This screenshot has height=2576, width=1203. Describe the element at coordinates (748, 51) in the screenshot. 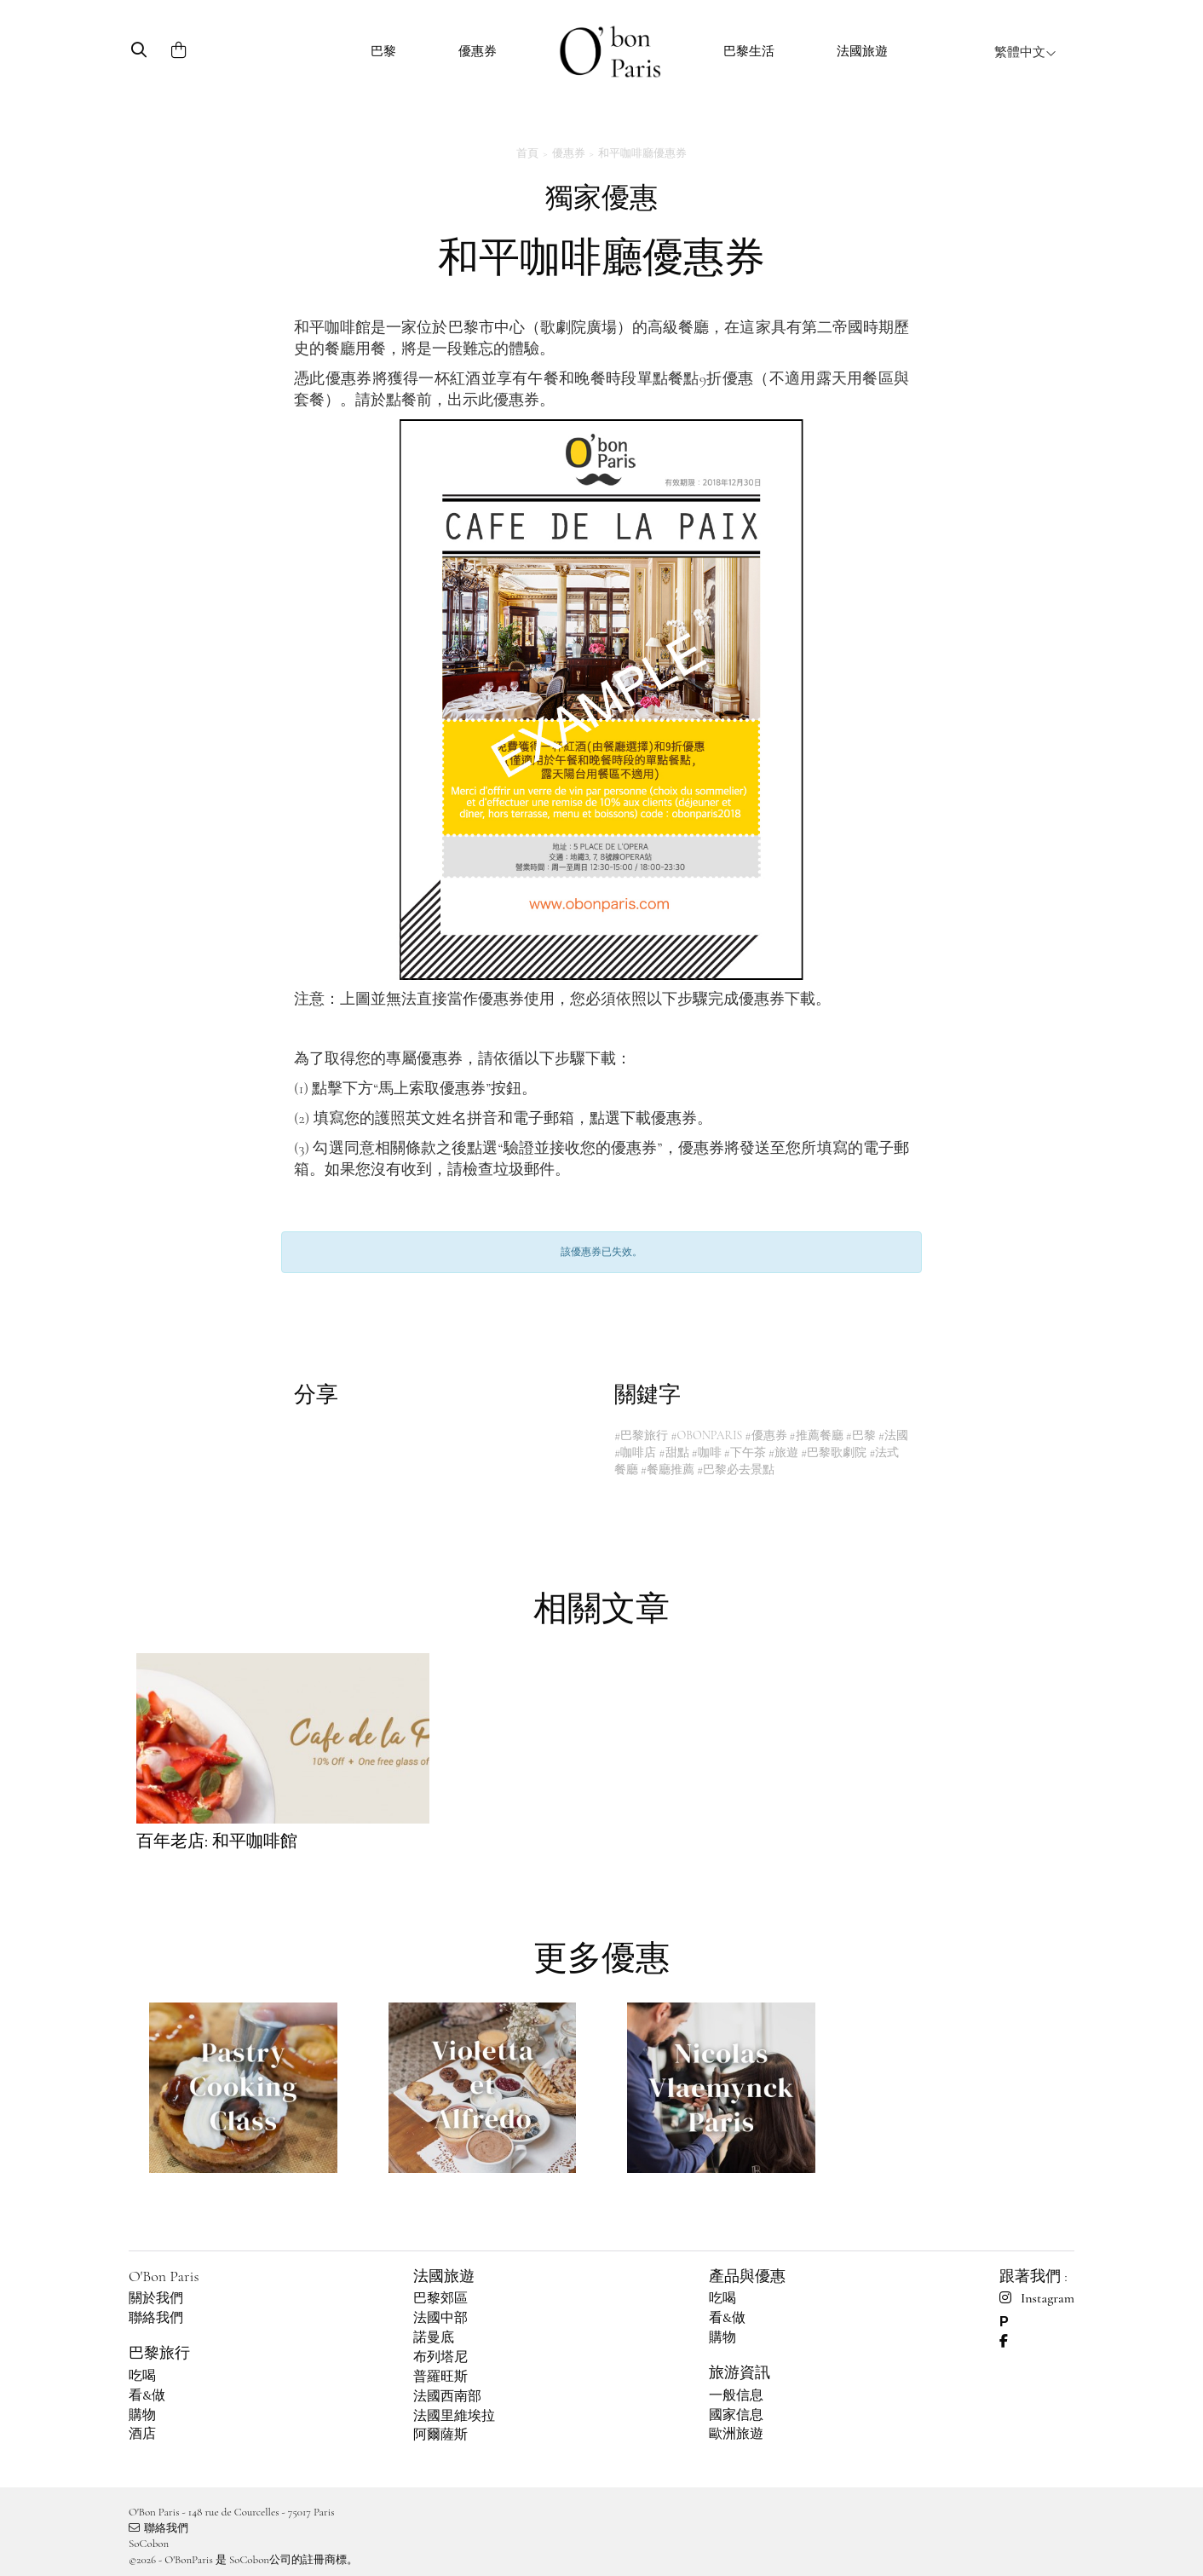

I see `巴黎生活` at that location.